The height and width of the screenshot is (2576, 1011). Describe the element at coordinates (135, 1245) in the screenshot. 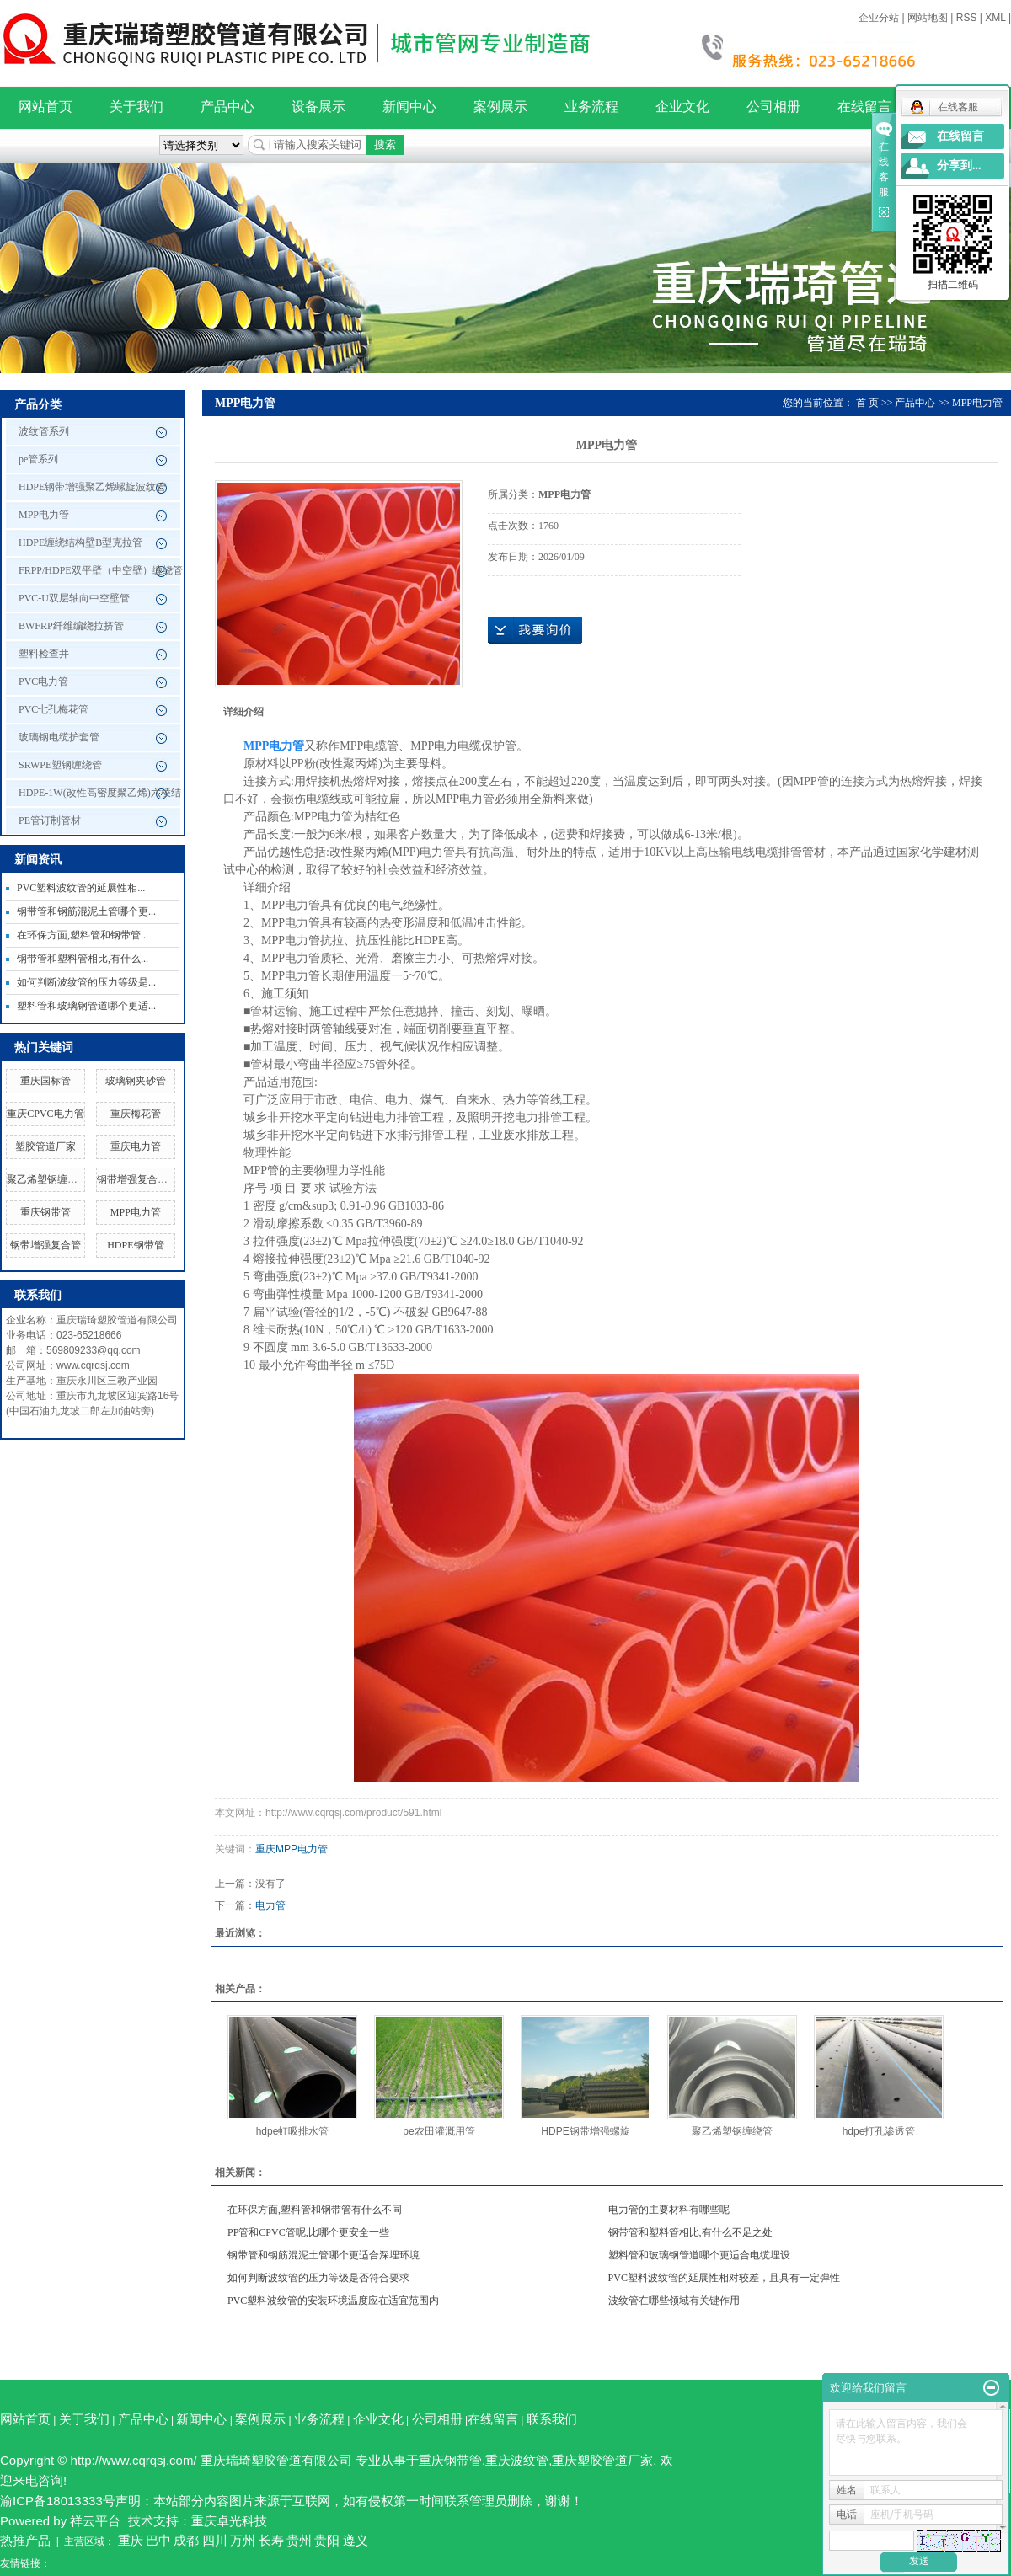

I see `HDPE钢带管` at that location.